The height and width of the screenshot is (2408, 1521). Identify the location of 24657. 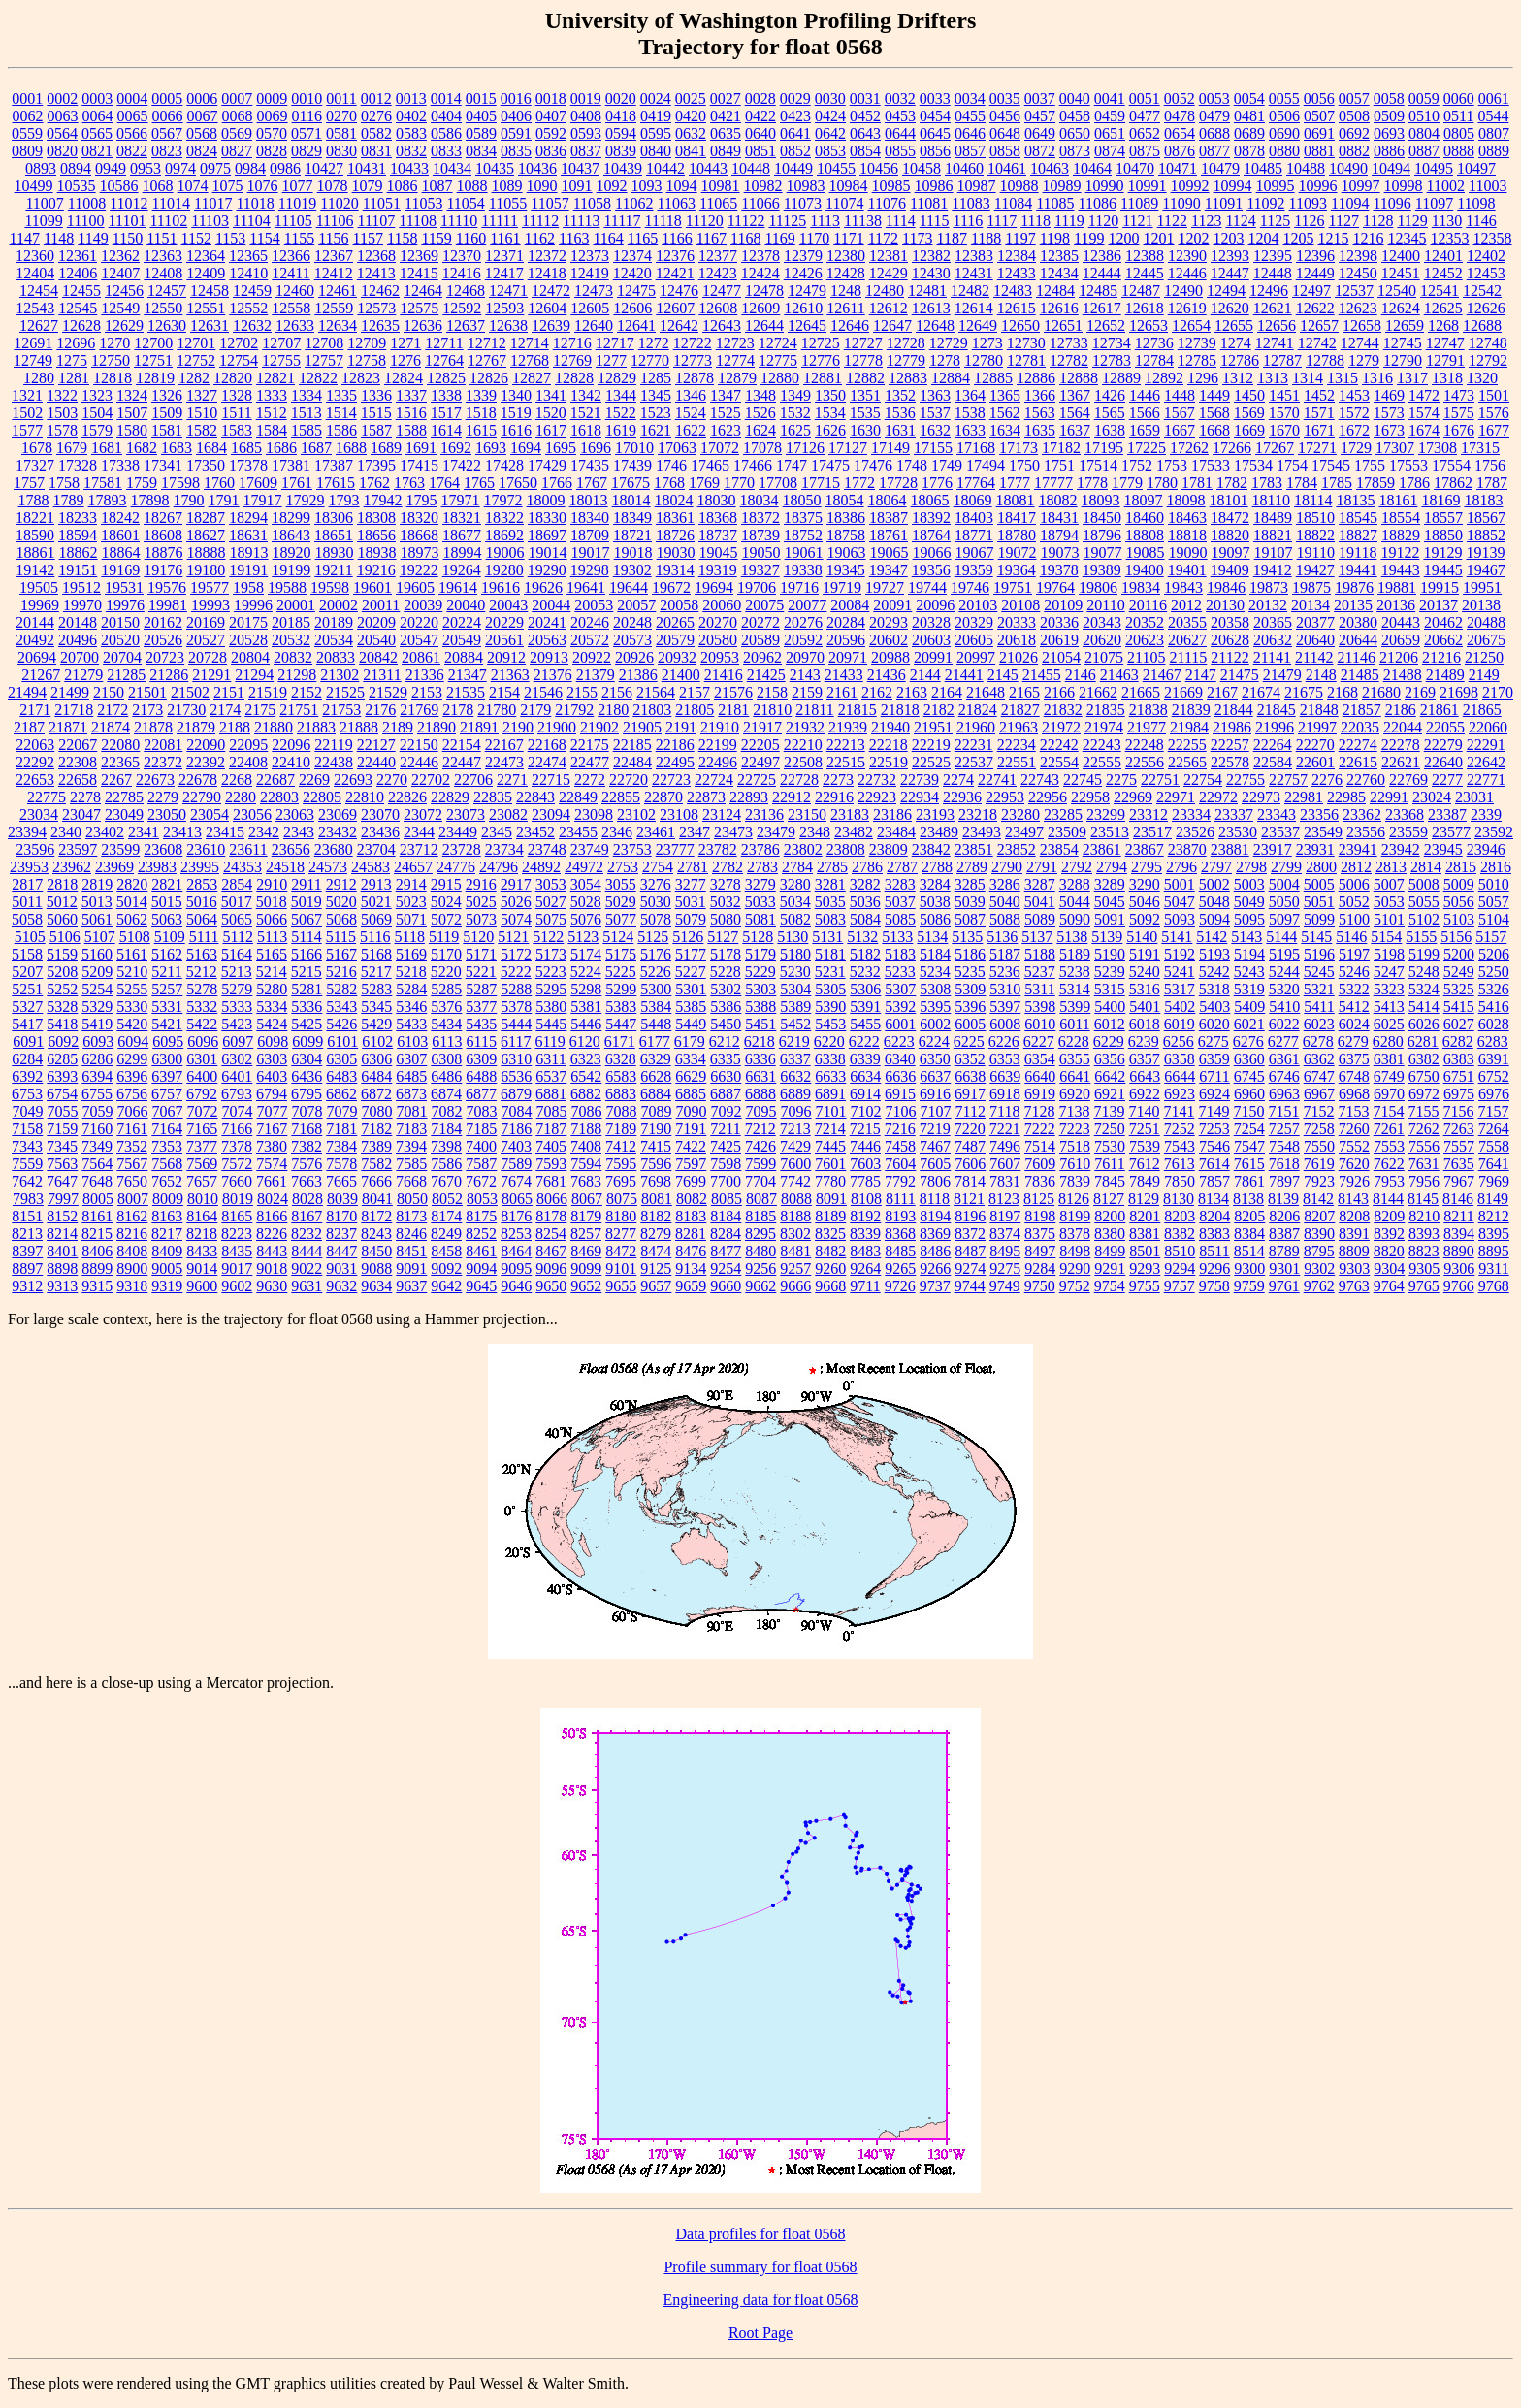
(413, 867).